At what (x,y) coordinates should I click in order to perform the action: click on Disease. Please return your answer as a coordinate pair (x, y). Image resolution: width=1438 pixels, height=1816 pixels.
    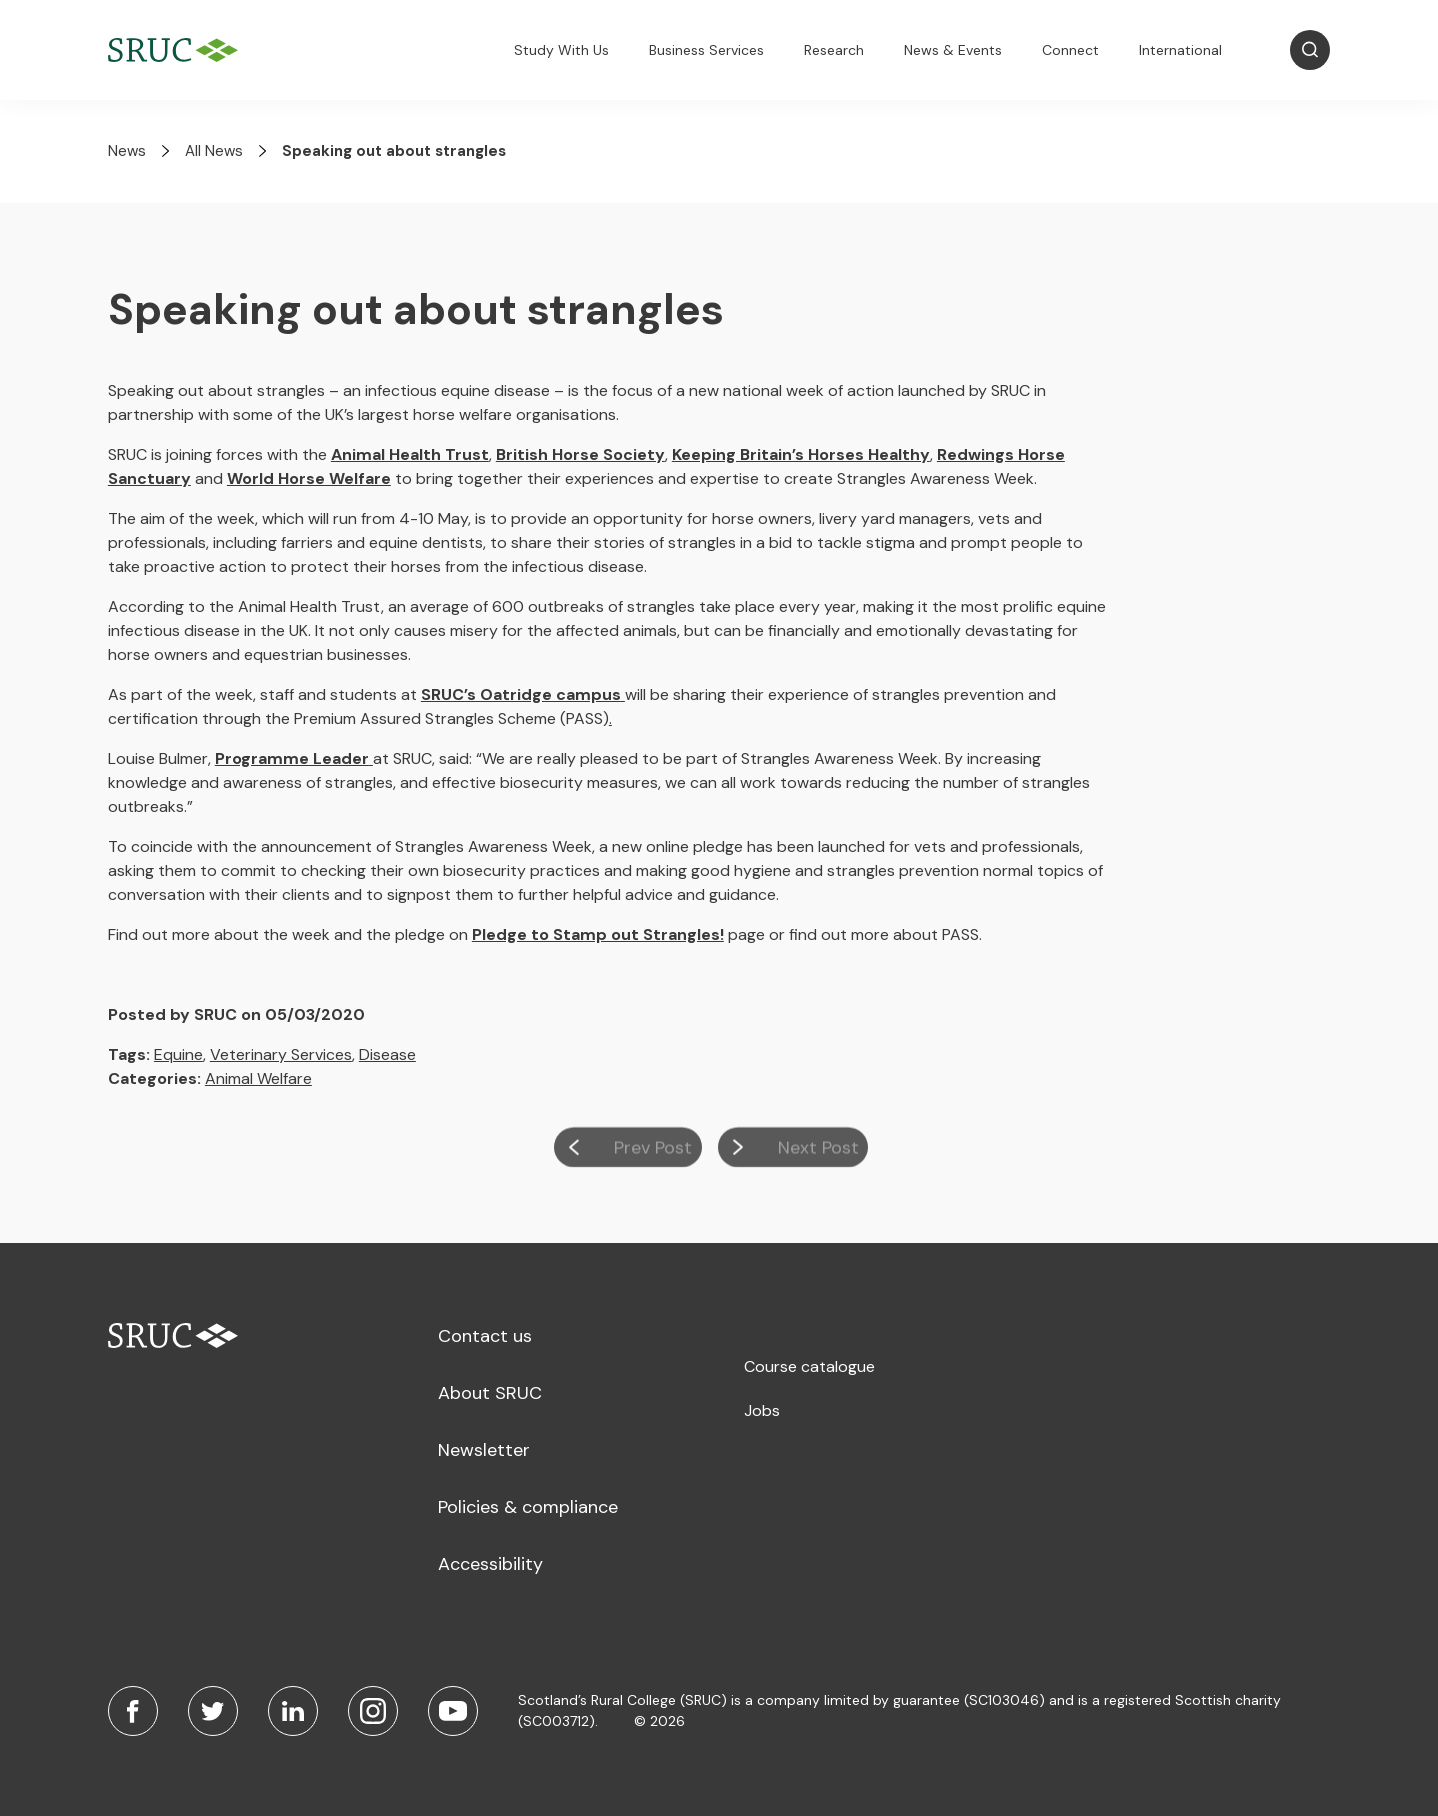
    Looking at the image, I should click on (387, 1054).